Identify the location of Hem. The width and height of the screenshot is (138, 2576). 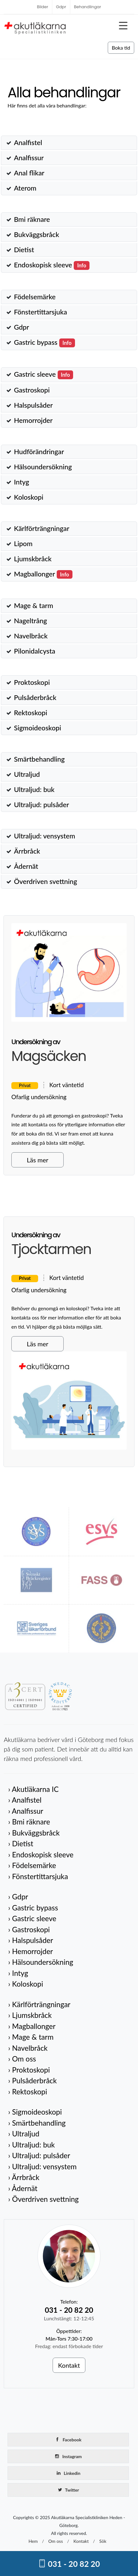
(32, 2541).